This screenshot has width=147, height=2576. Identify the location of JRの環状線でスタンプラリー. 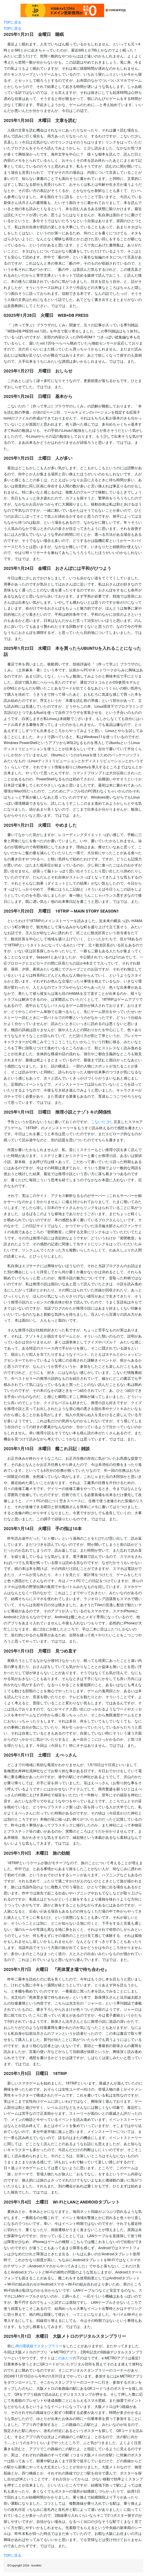
(38, 2346).